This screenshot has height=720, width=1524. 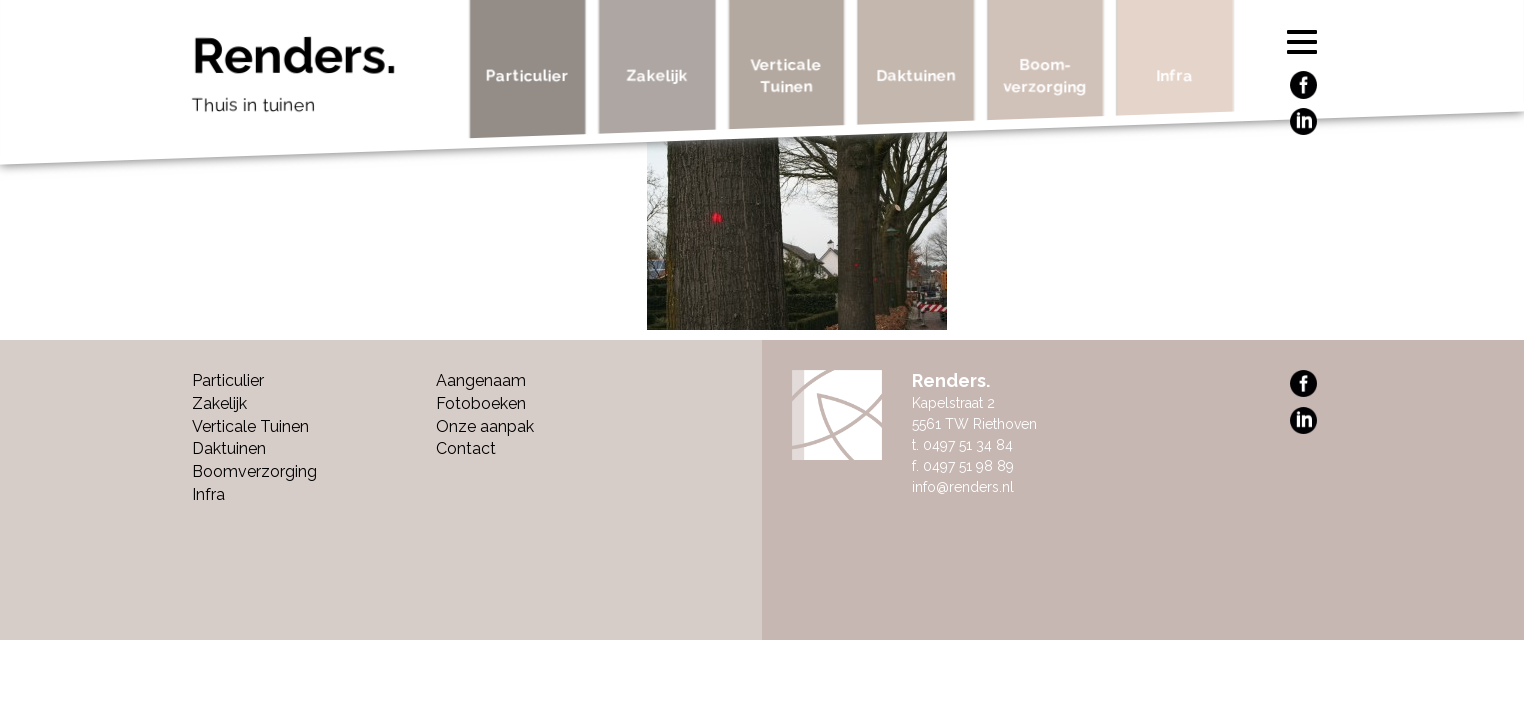 I want to click on t. 0497 51 34 84, so click(x=962, y=445).